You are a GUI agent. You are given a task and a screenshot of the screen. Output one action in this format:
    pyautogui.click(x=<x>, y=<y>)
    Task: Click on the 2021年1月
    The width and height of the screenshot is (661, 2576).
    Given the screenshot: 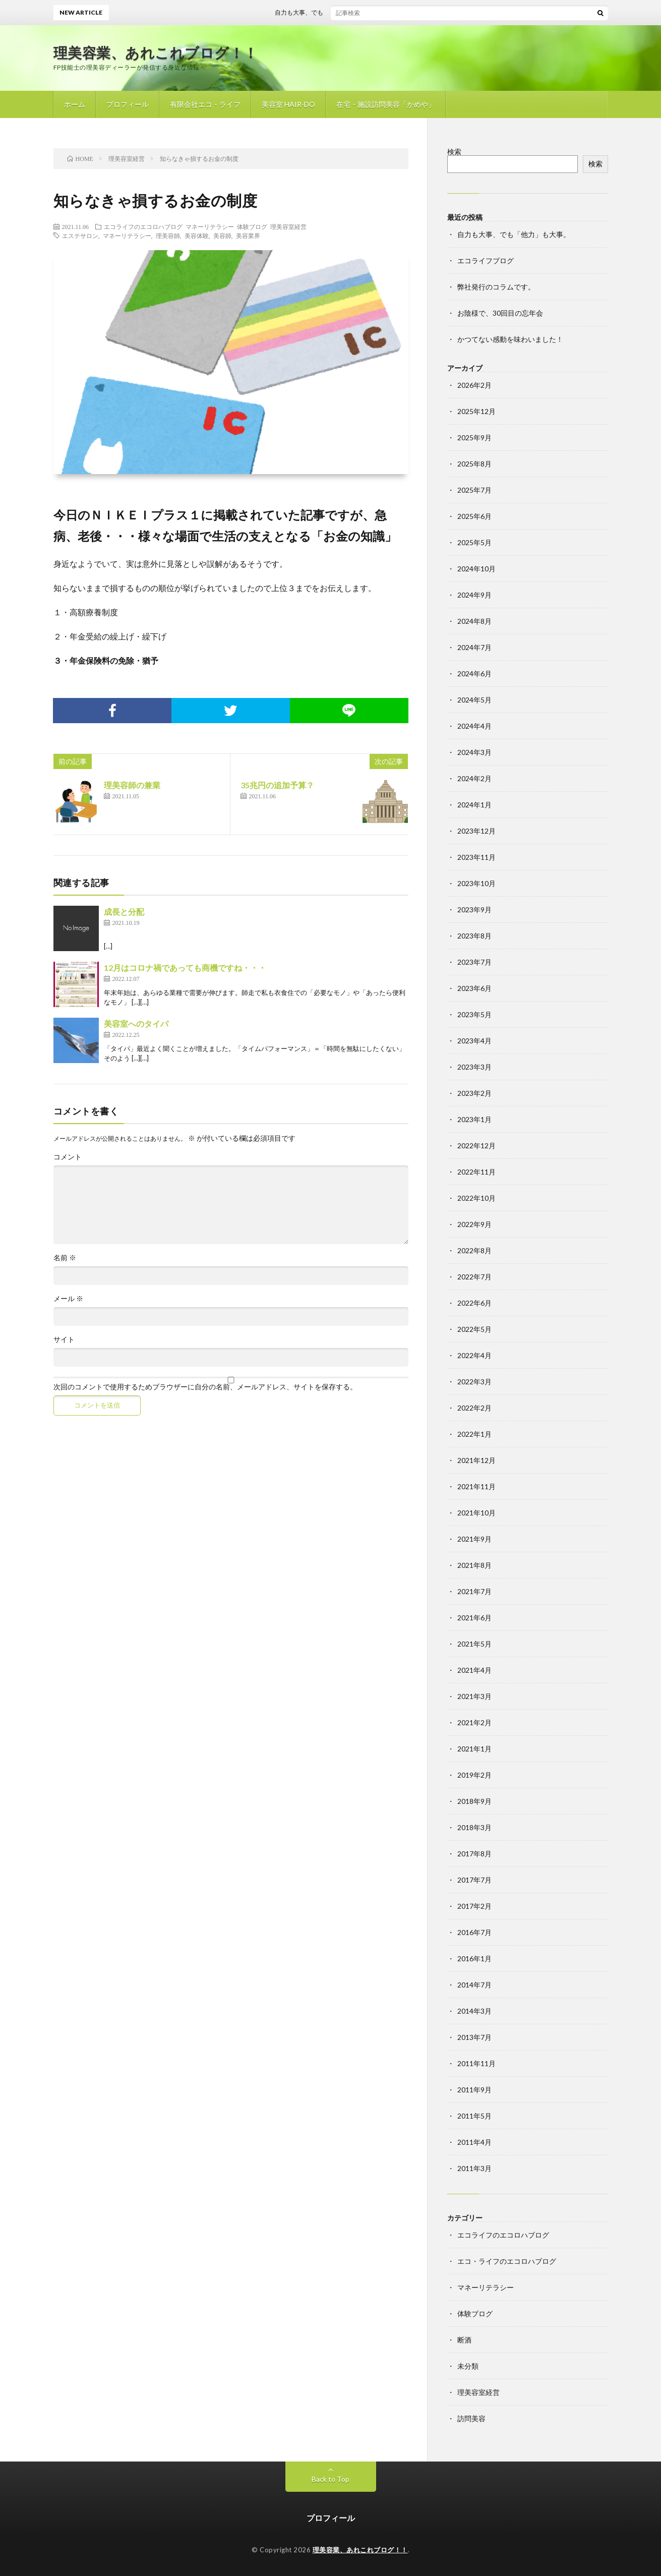 What is the action you would take?
    pyautogui.click(x=474, y=1748)
    